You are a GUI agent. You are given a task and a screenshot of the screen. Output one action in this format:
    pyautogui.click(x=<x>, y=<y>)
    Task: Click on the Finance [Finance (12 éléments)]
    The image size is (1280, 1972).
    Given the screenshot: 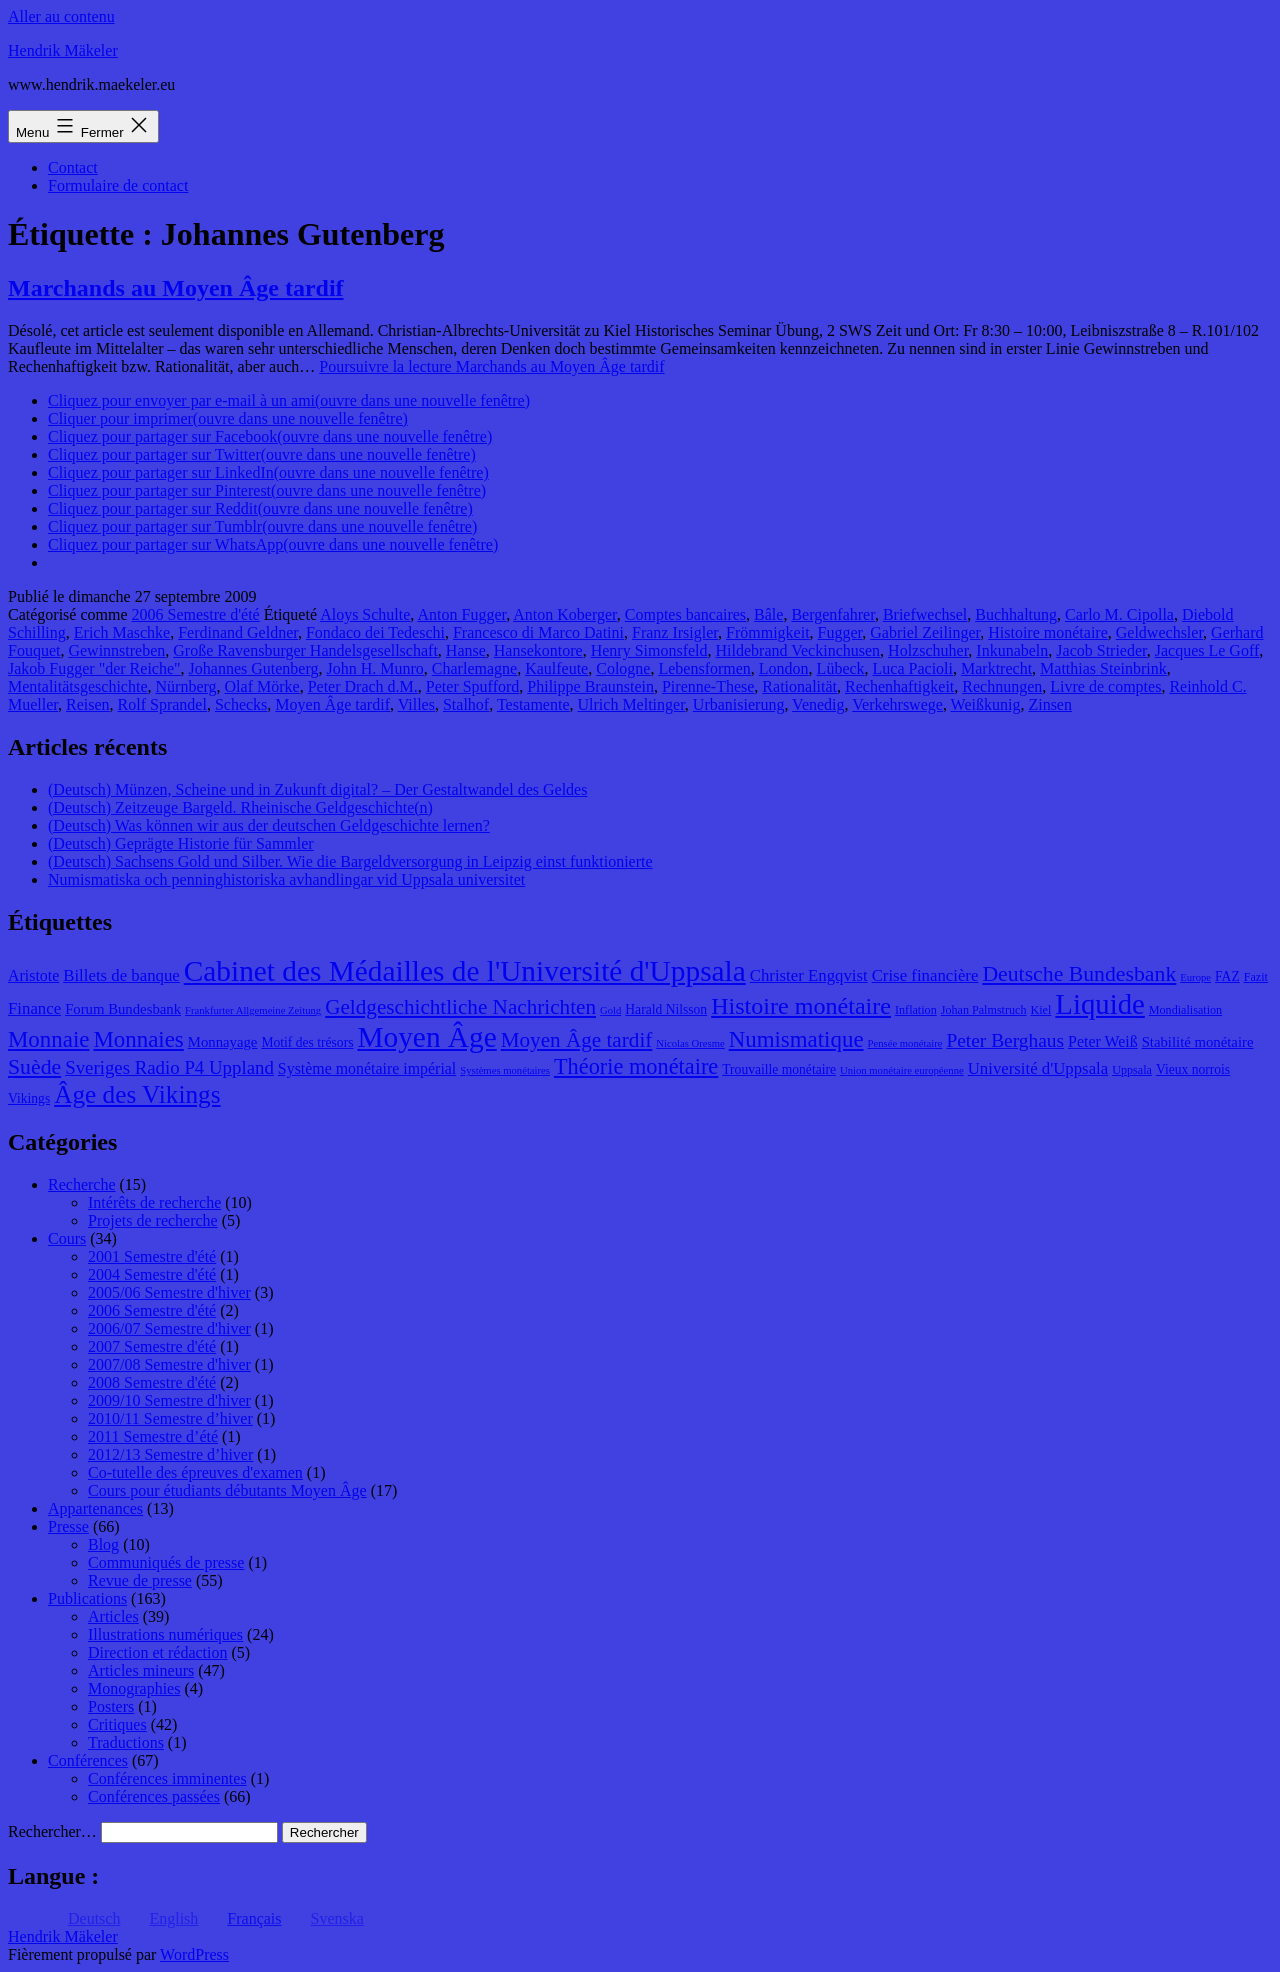 What is the action you would take?
    pyautogui.click(x=34, y=1008)
    